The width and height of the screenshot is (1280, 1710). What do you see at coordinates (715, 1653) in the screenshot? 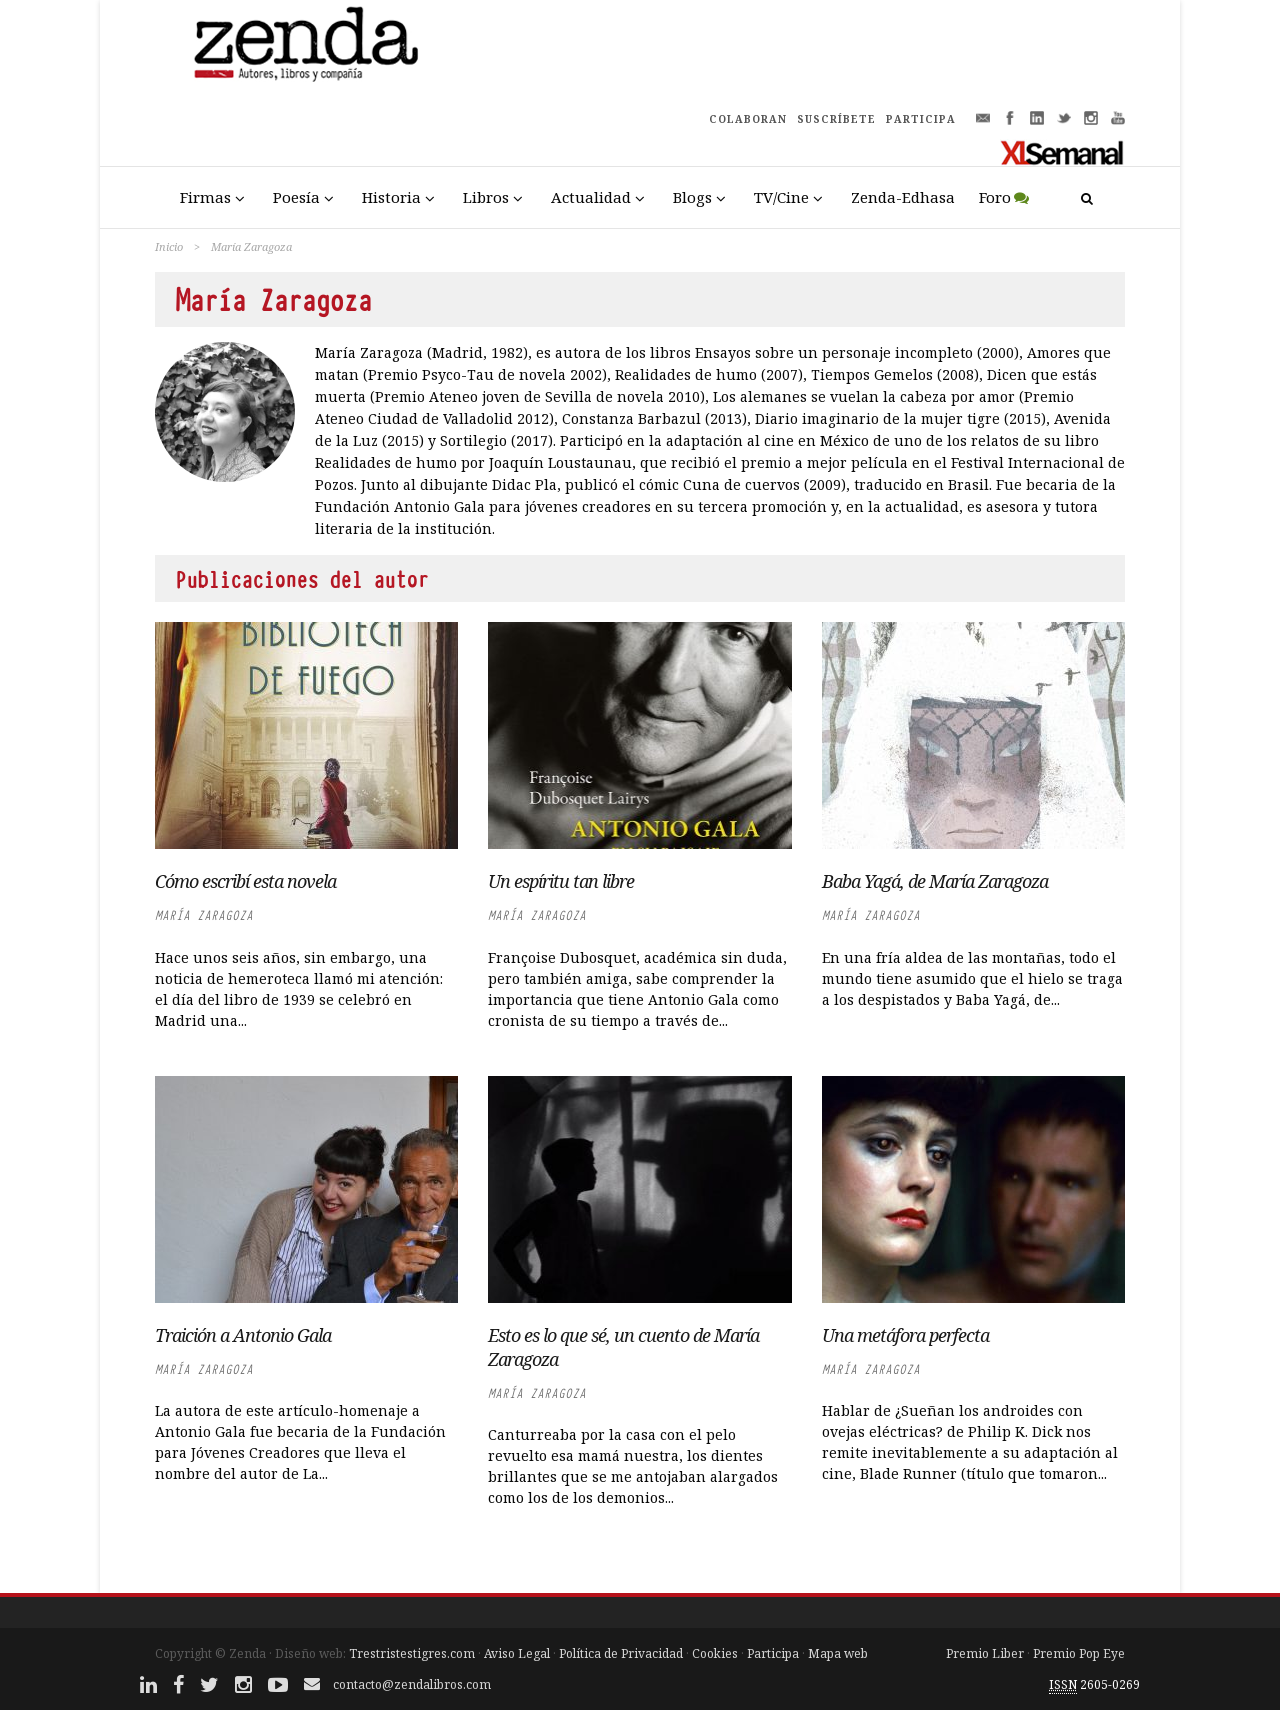
I see `Cookies` at bounding box center [715, 1653].